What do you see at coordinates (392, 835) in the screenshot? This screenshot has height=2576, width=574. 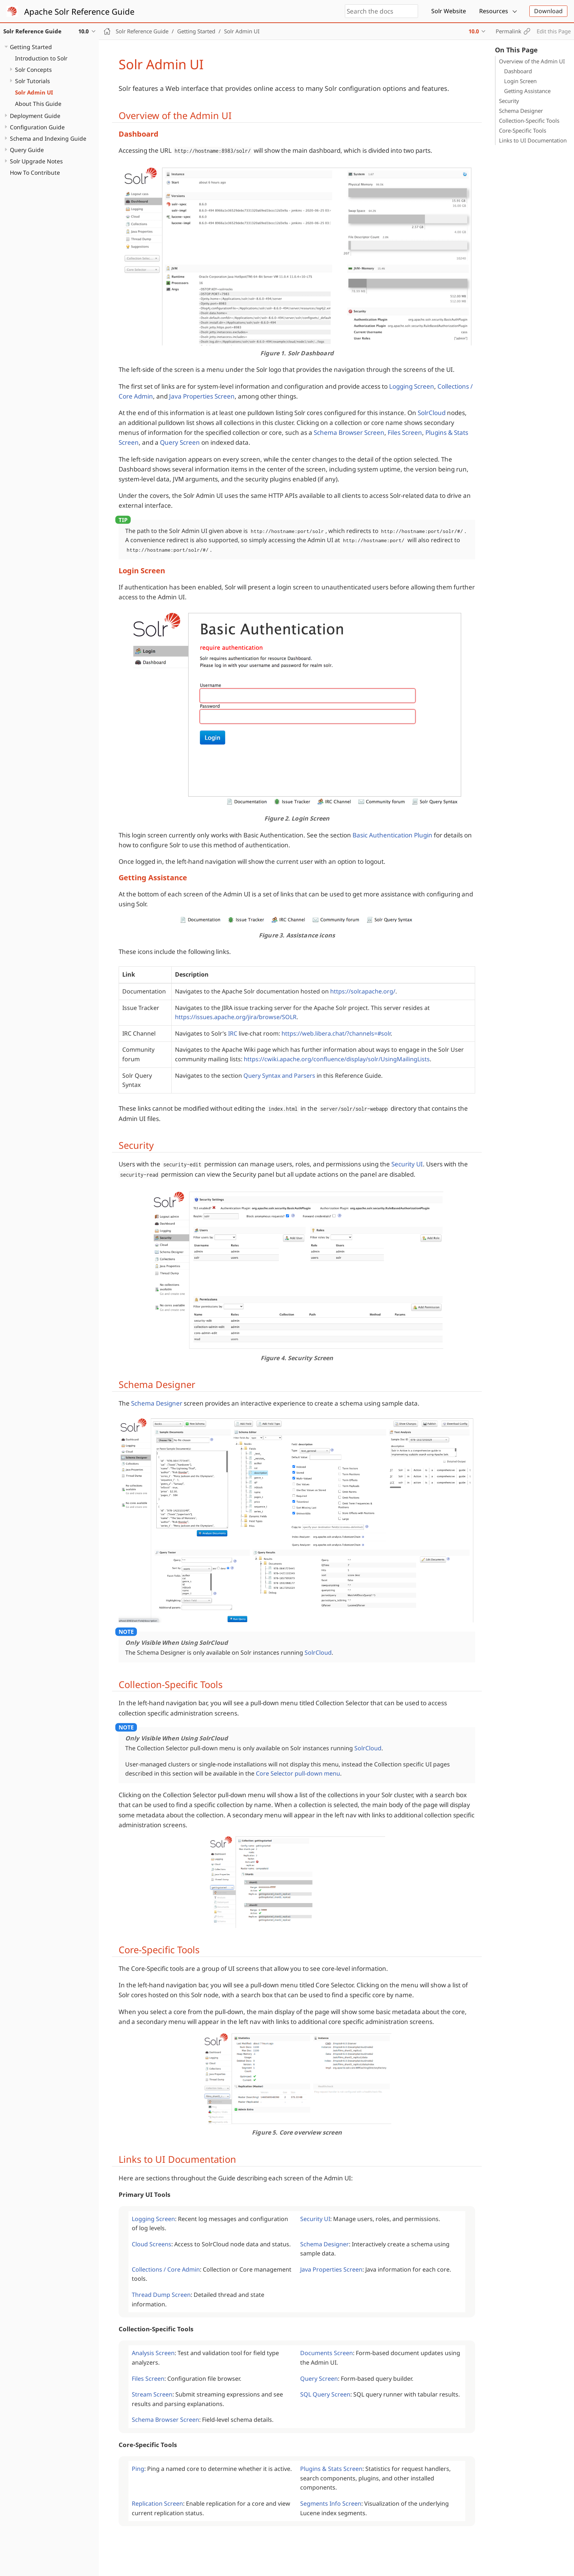 I see `Basic Authentication Plugin` at bounding box center [392, 835].